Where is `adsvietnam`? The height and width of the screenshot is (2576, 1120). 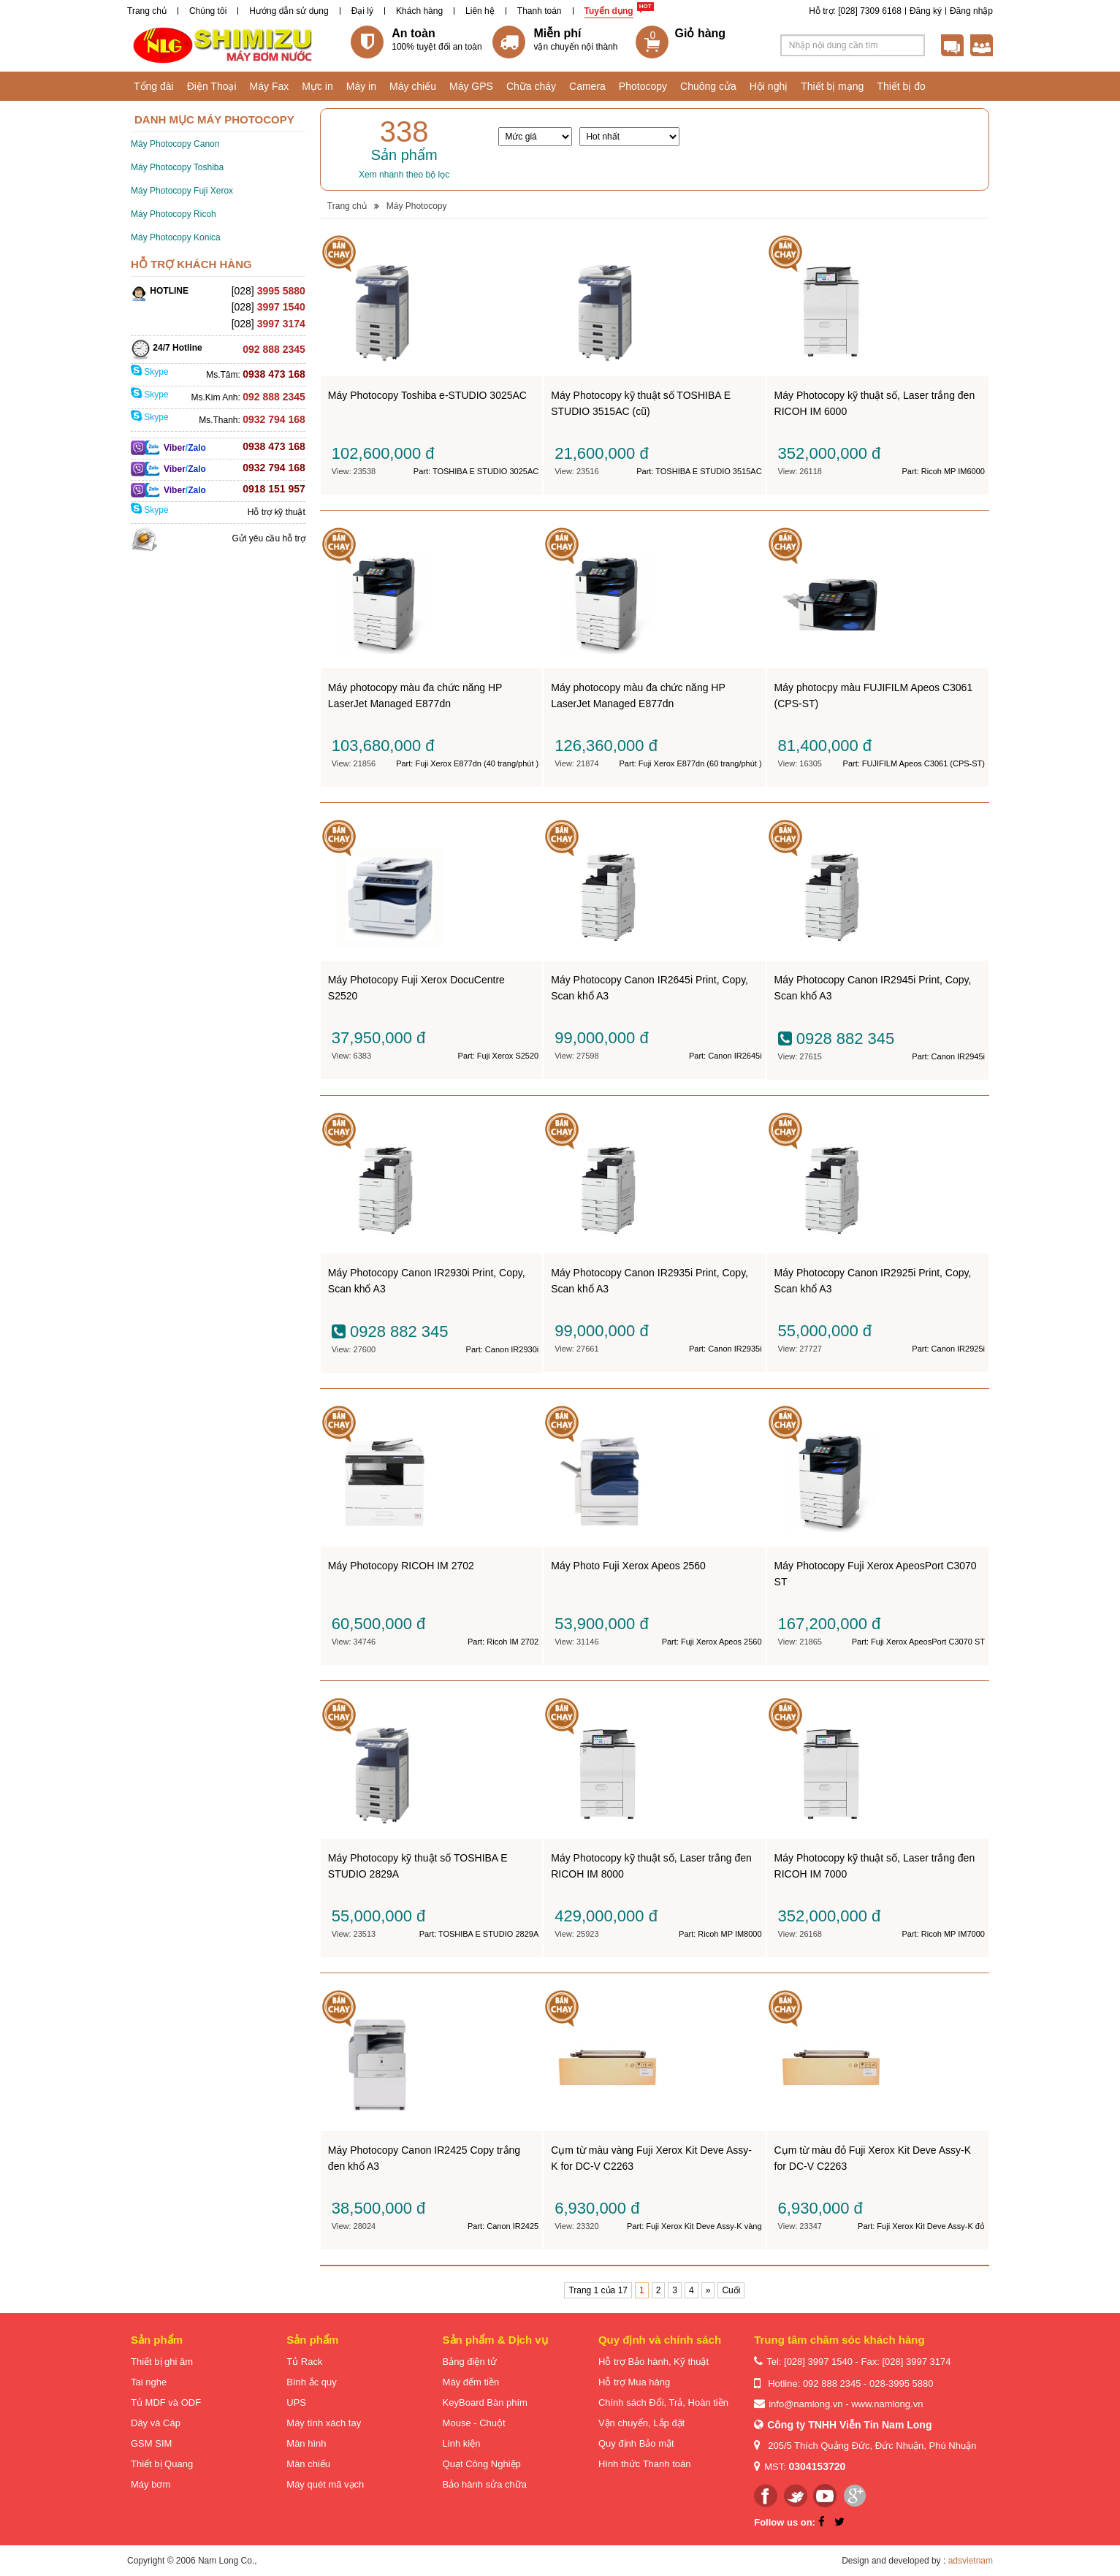 adsvietnam is located at coordinates (970, 2561).